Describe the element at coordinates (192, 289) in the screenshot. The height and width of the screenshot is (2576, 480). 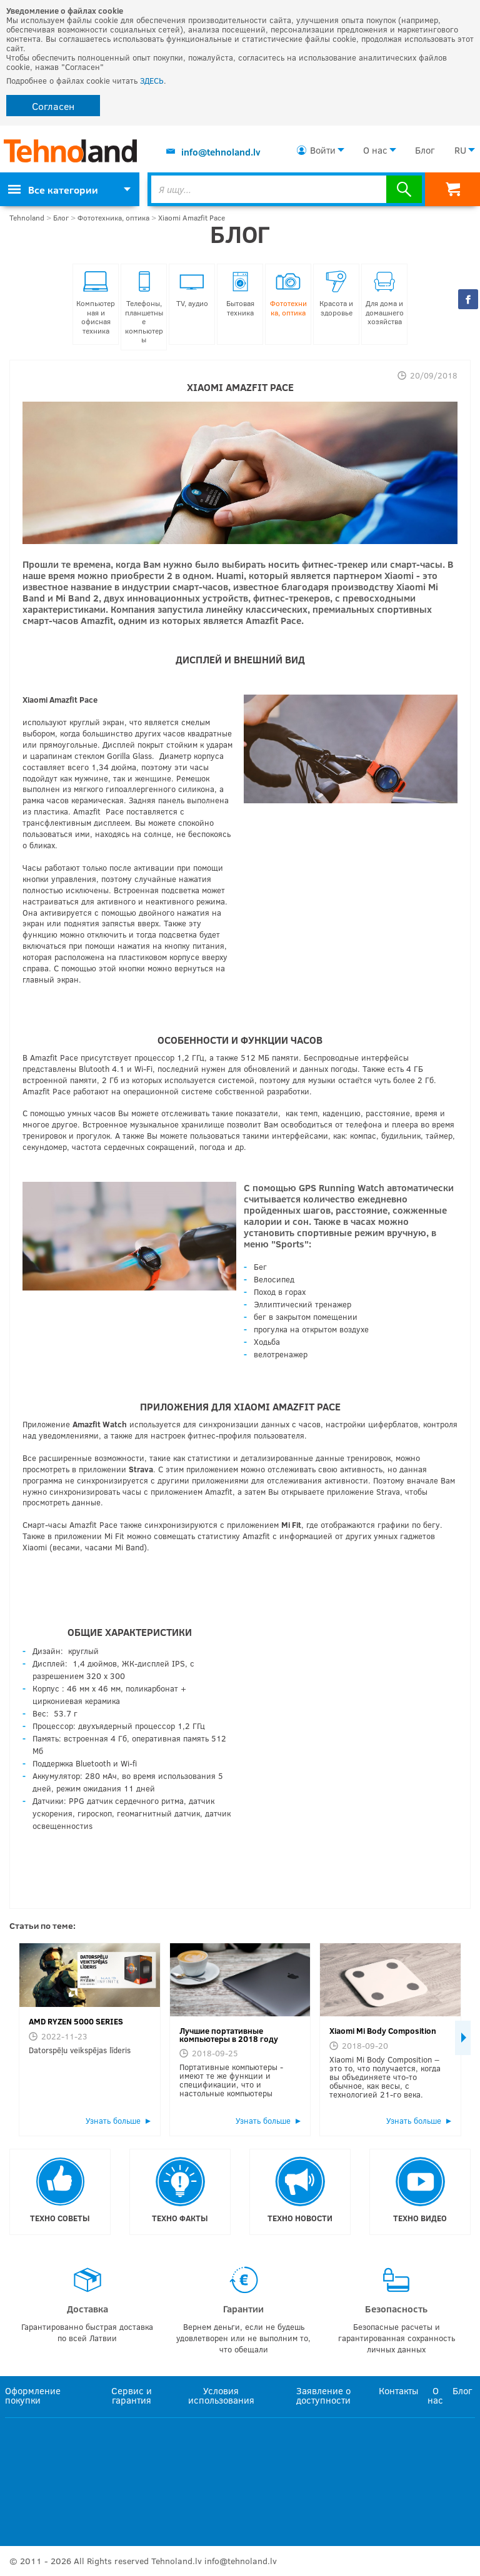
I see `TV, аудио` at that location.